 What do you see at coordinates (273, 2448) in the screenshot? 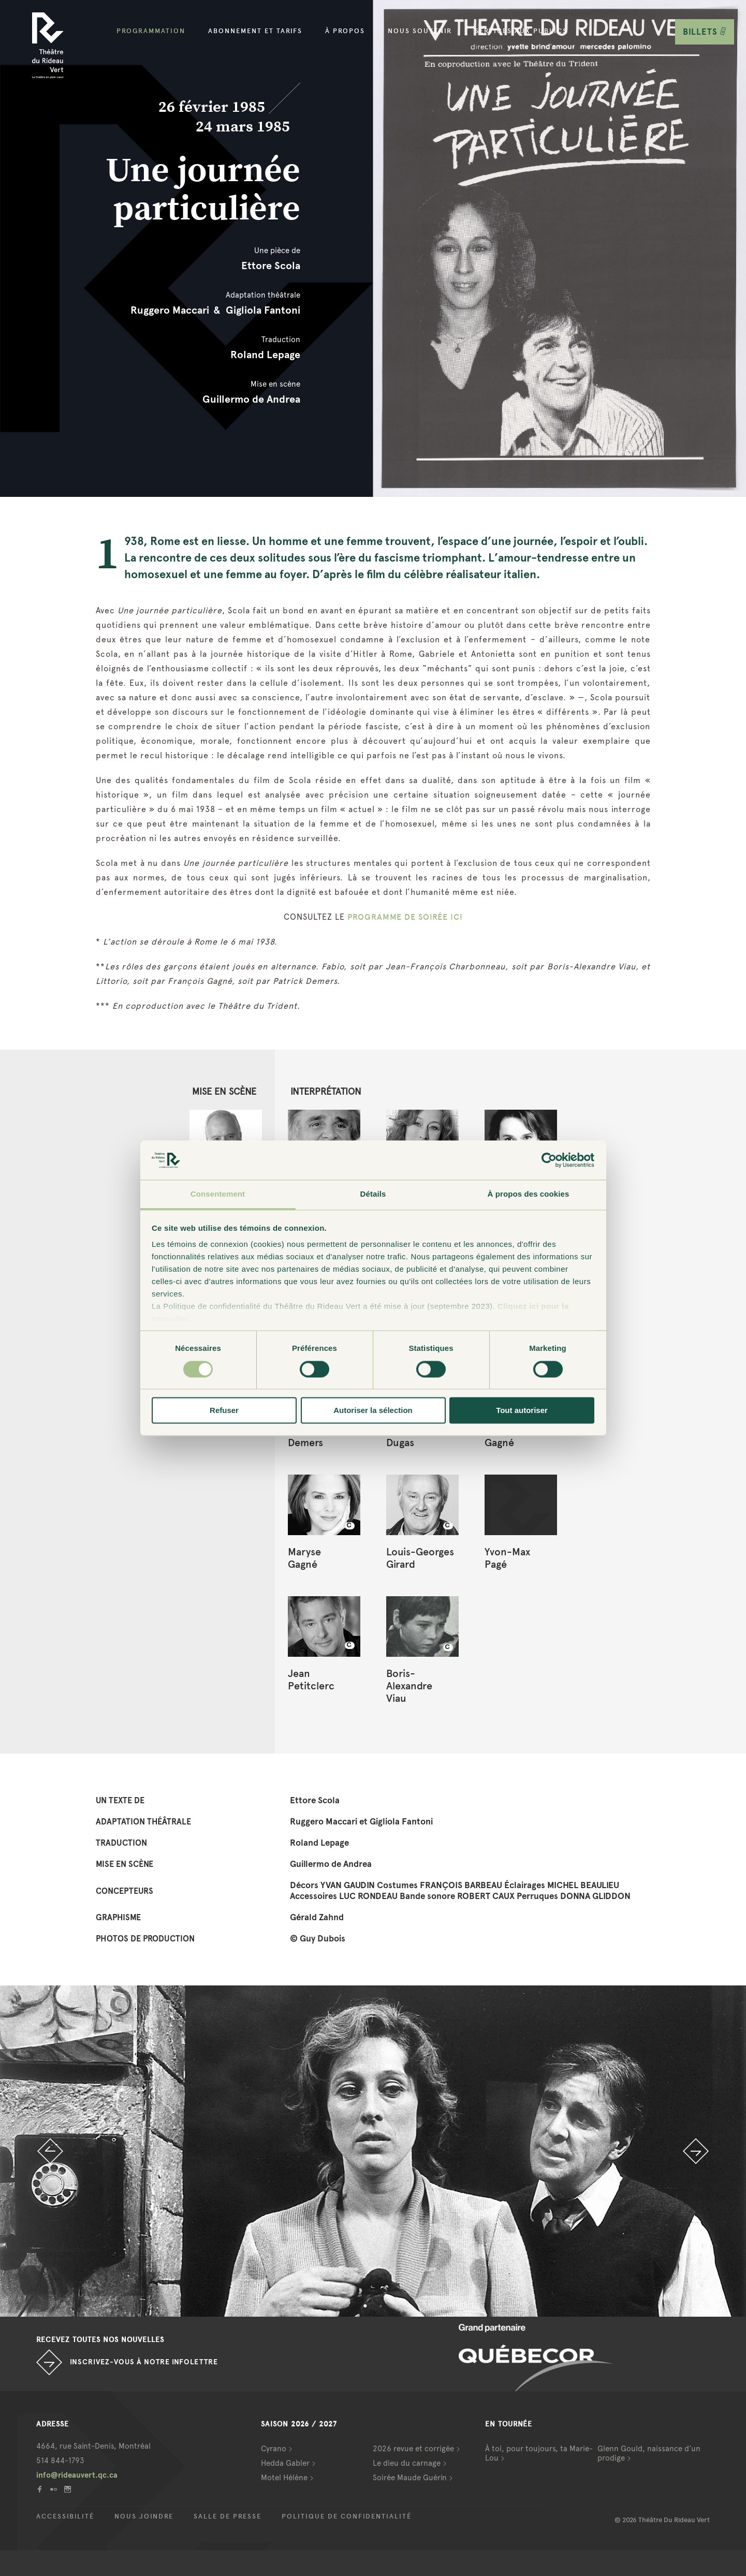
I see `Cyrano` at bounding box center [273, 2448].